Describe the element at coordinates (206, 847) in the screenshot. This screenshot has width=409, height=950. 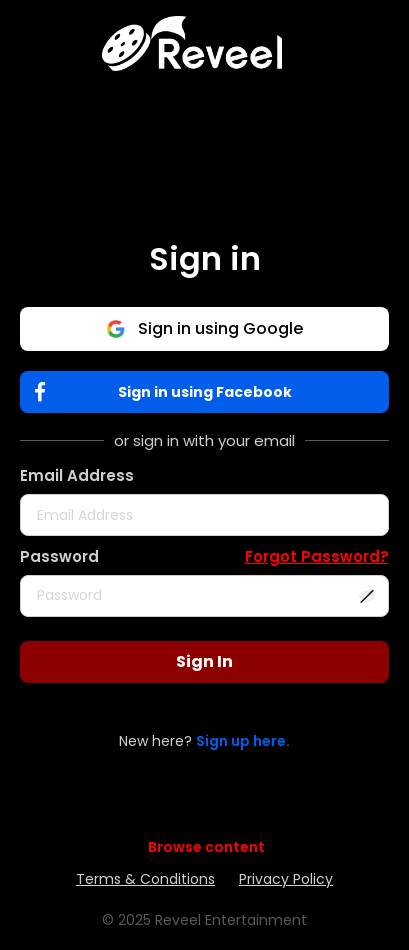
I see `Browse content` at that location.